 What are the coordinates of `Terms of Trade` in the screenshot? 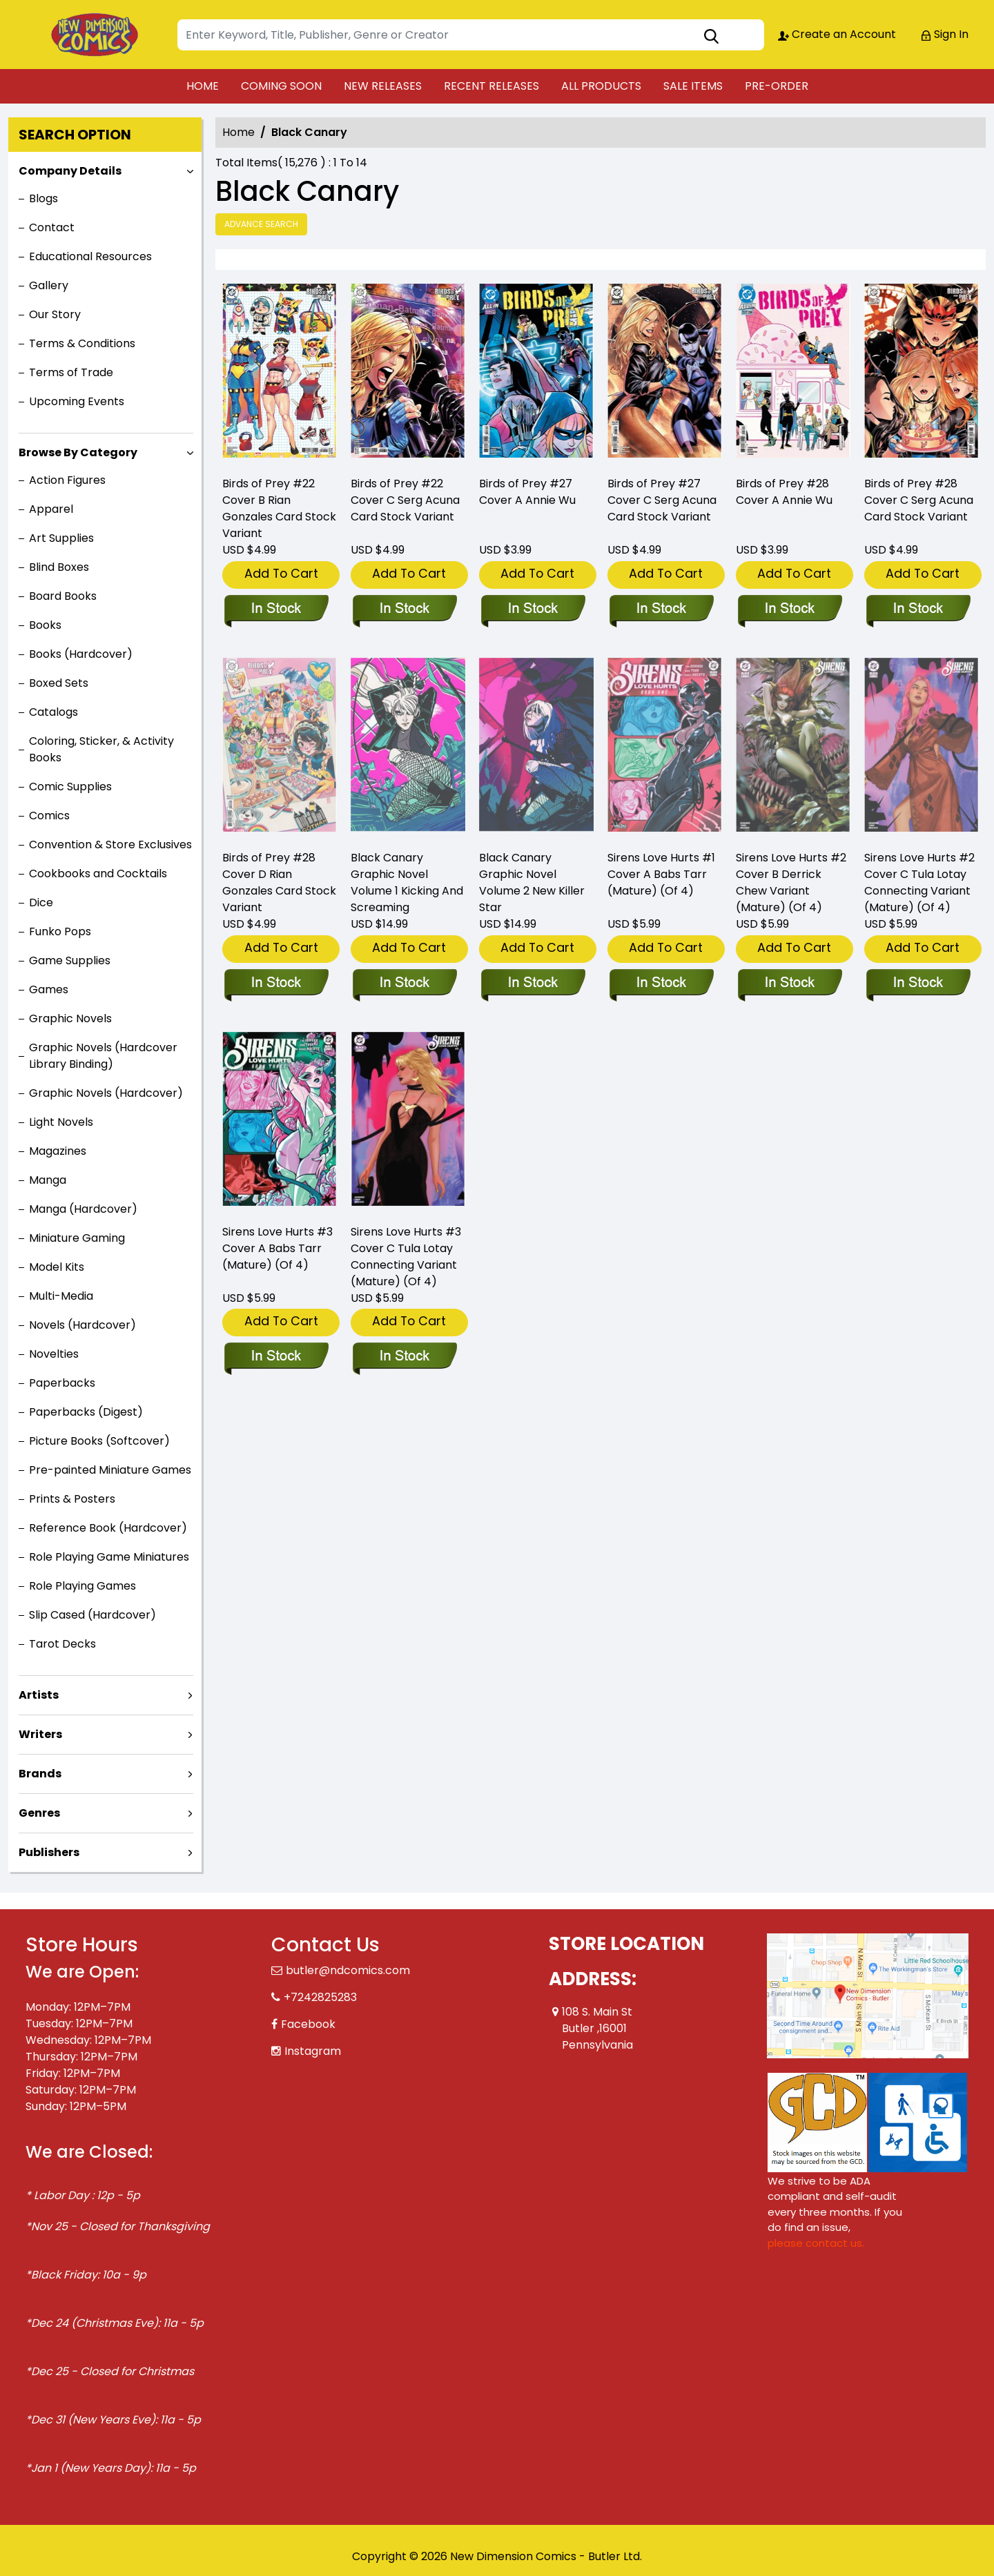 It's located at (71, 372).